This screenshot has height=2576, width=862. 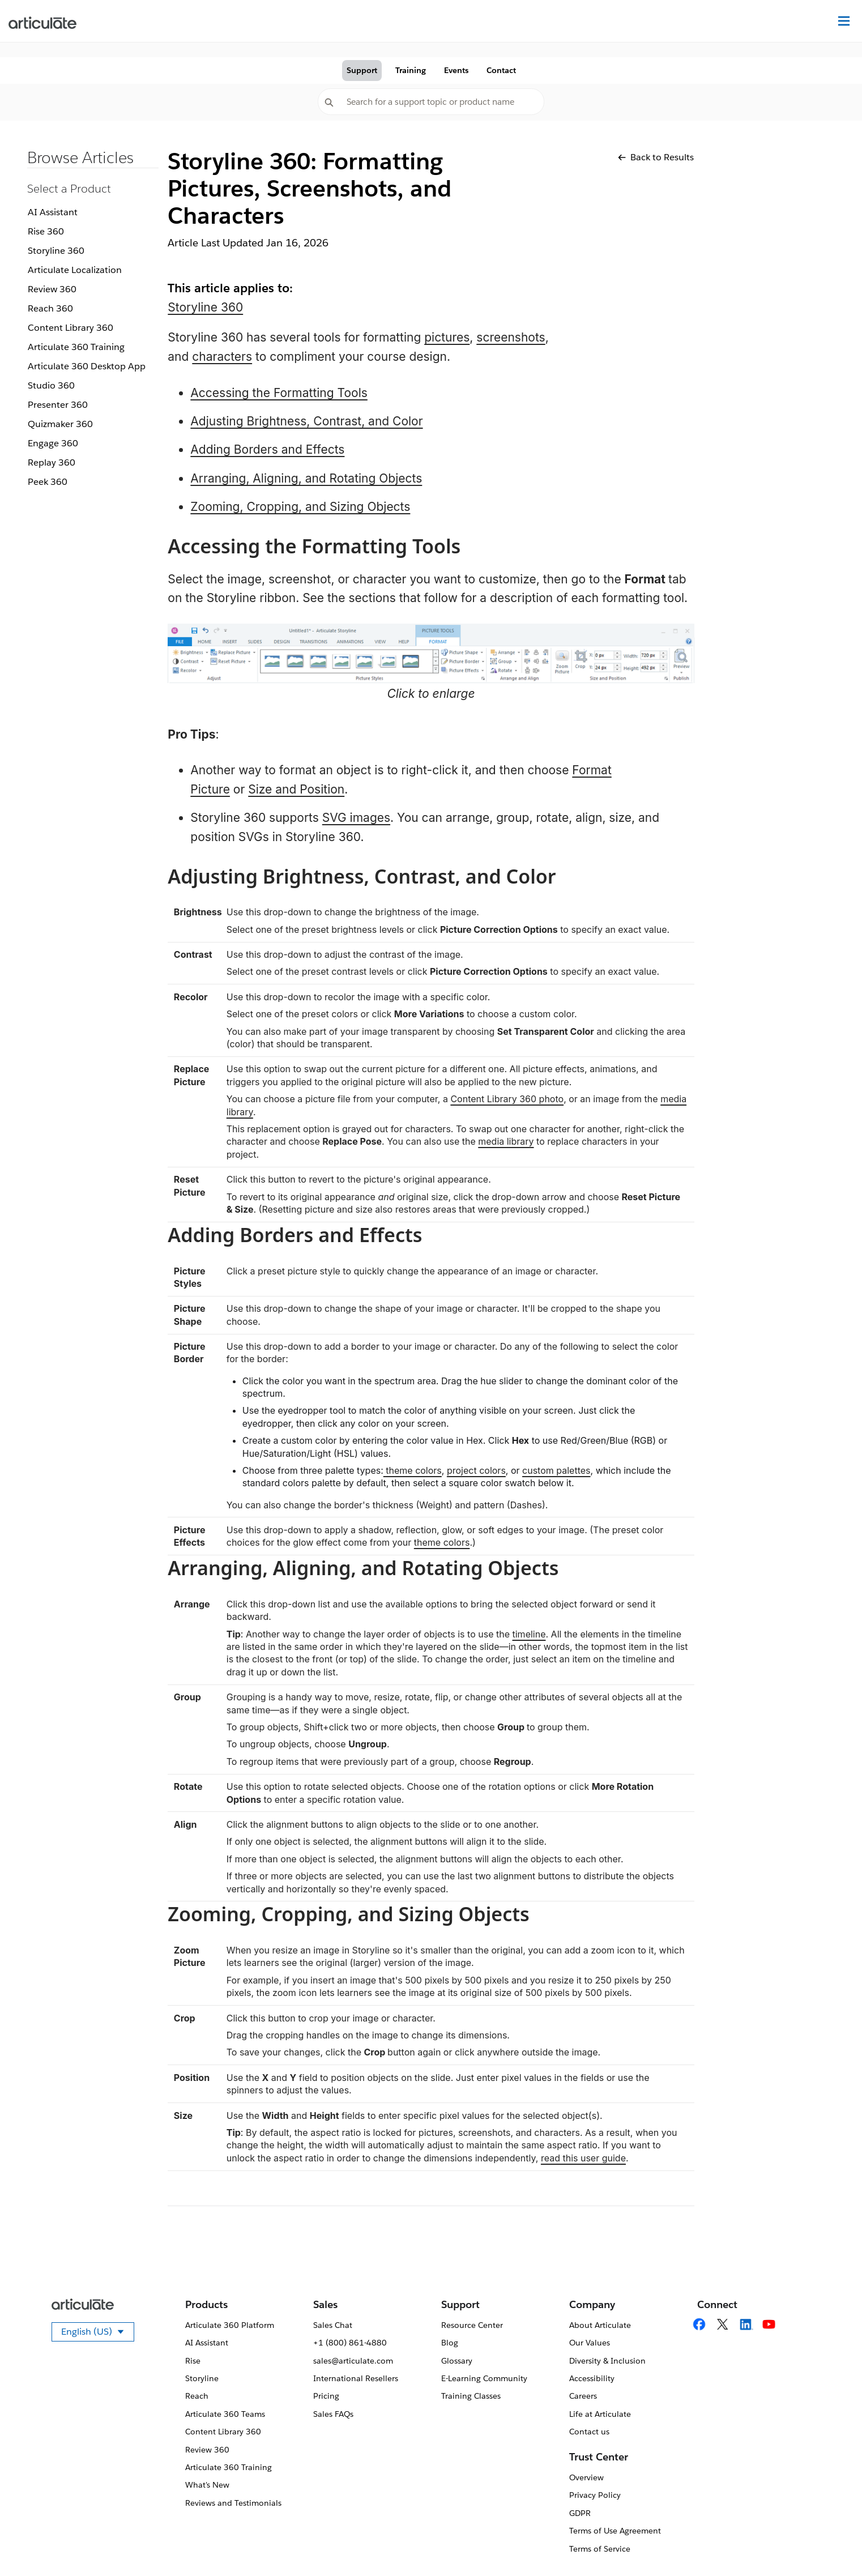 What do you see at coordinates (53, 212) in the screenshot?
I see `AI Assistant` at bounding box center [53, 212].